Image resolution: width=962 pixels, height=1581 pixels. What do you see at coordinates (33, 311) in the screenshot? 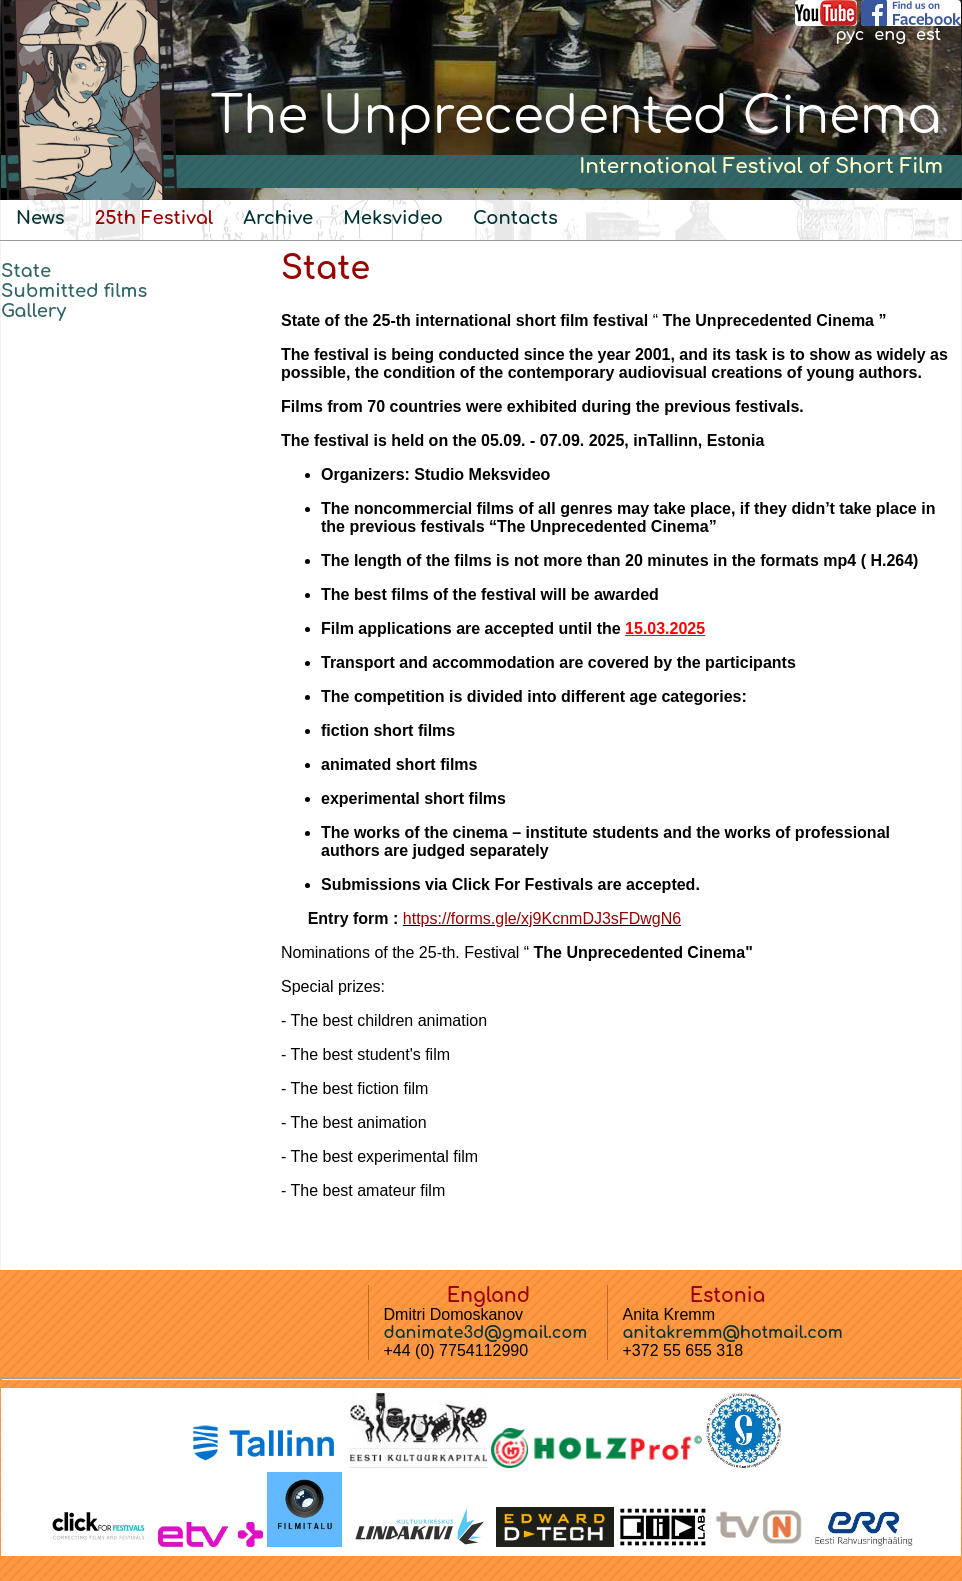
I see `Gallery` at bounding box center [33, 311].